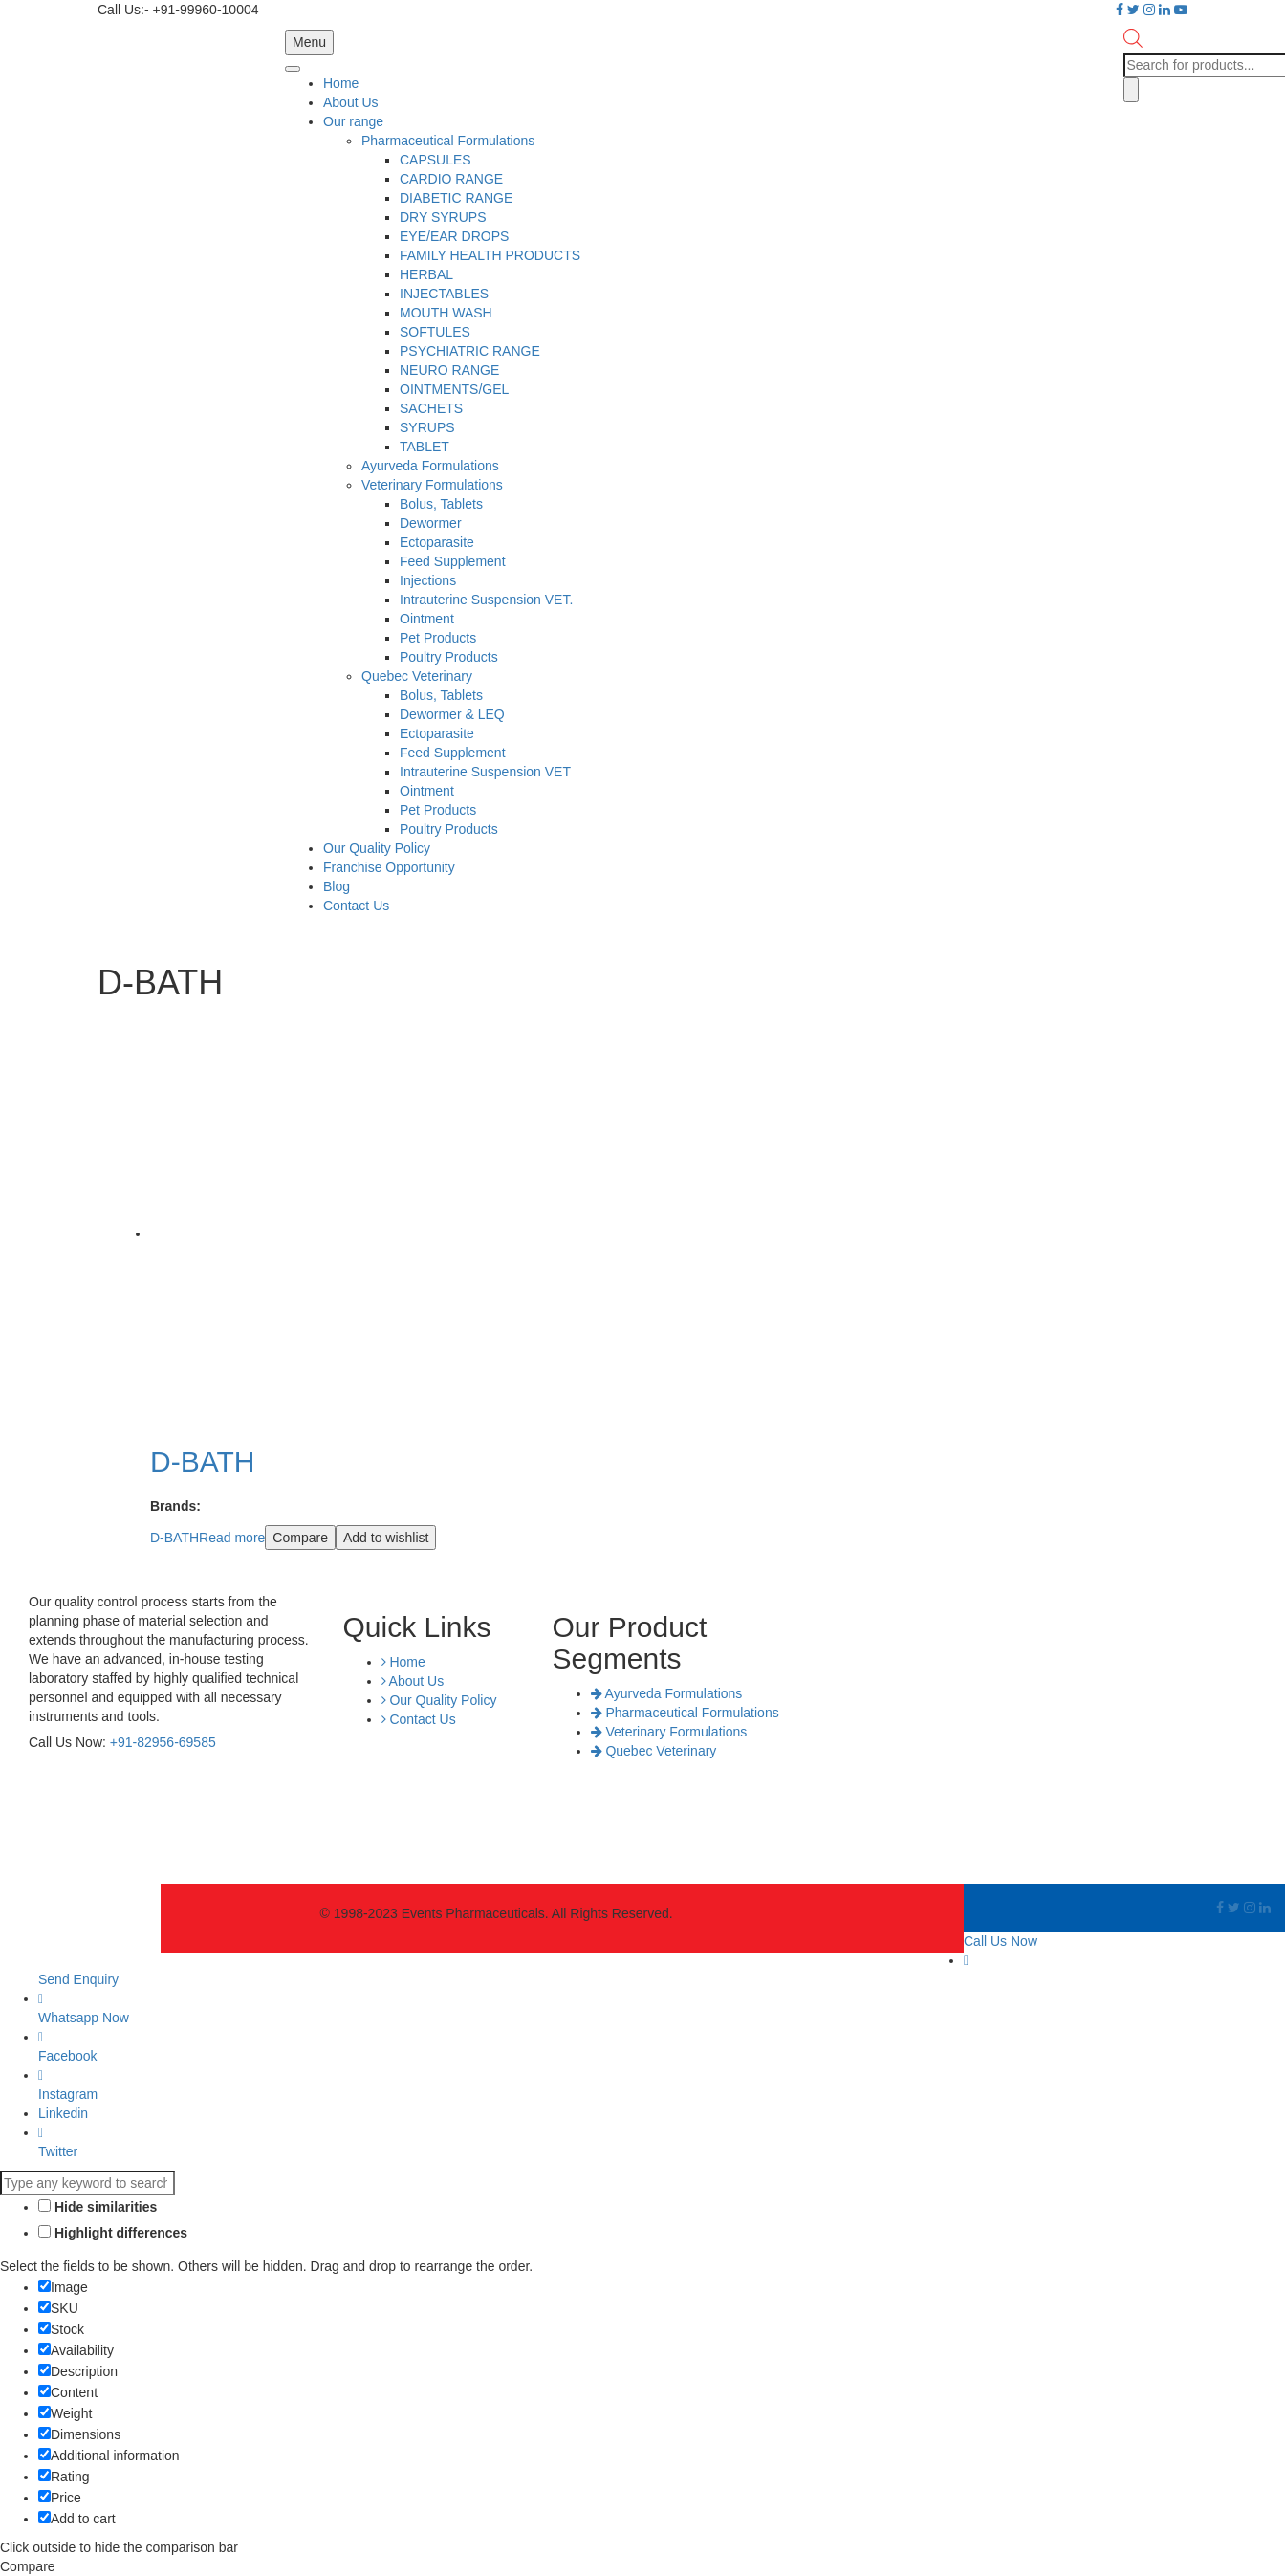 This screenshot has height=2576, width=1285. What do you see at coordinates (431, 523) in the screenshot?
I see `Dewormer` at bounding box center [431, 523].